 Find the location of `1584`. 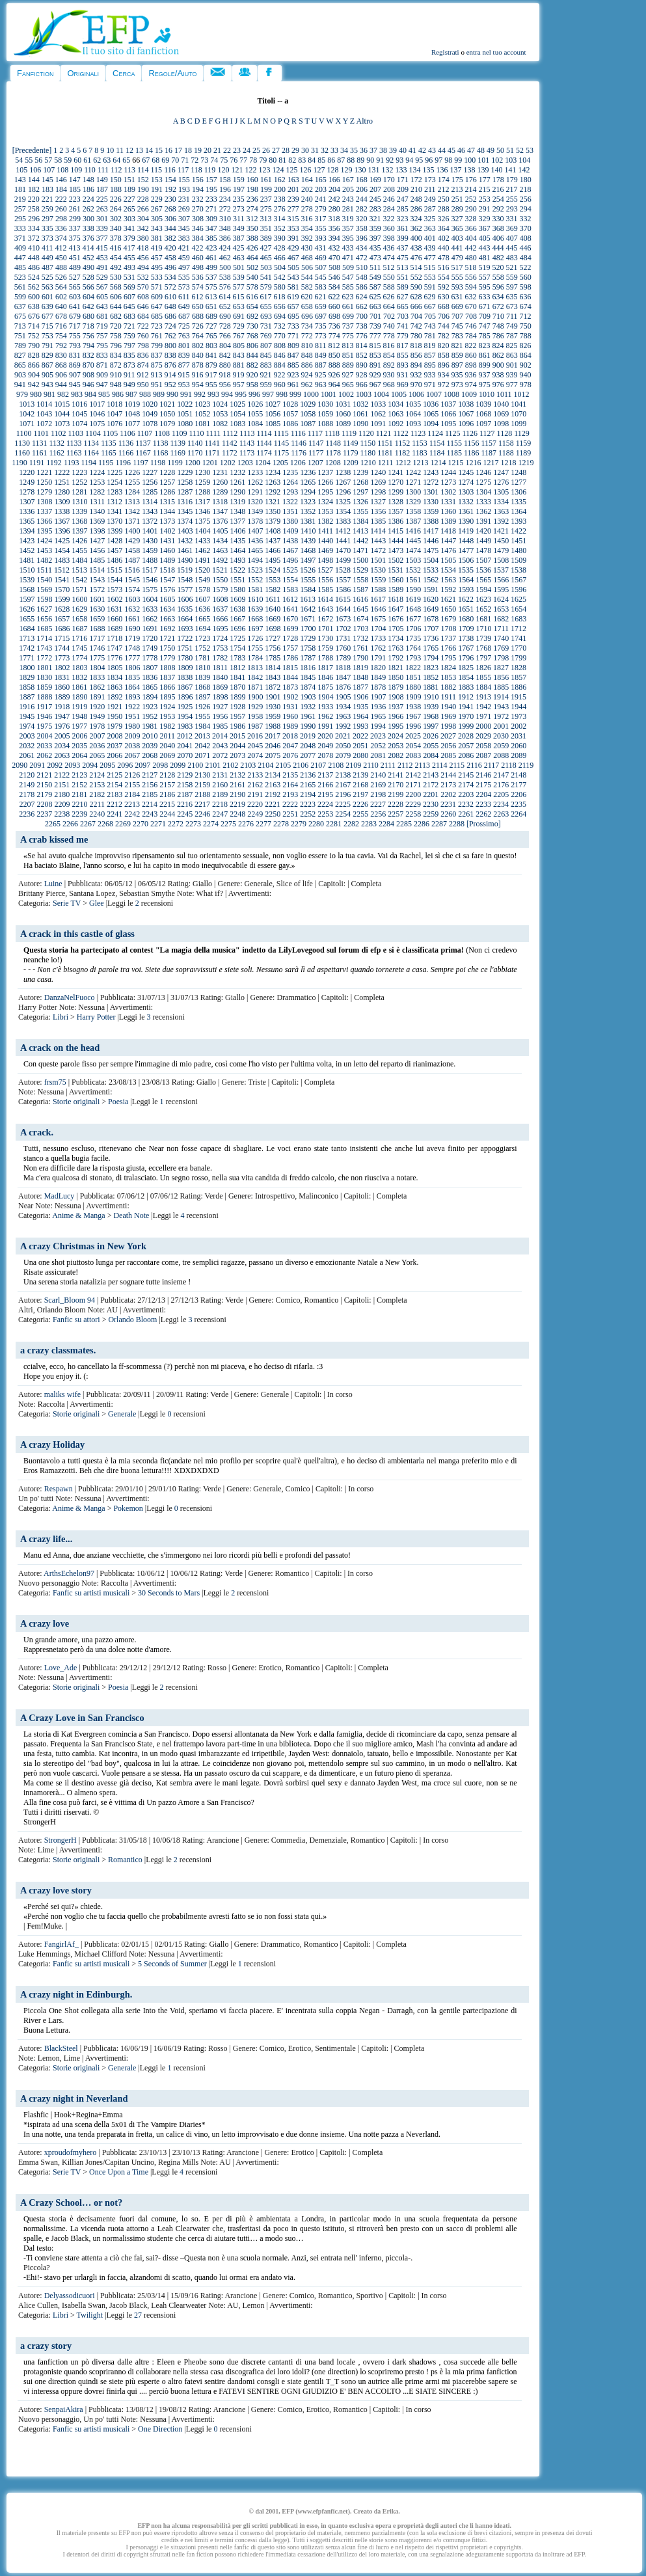

1584 is located at coordinates (308, 589).